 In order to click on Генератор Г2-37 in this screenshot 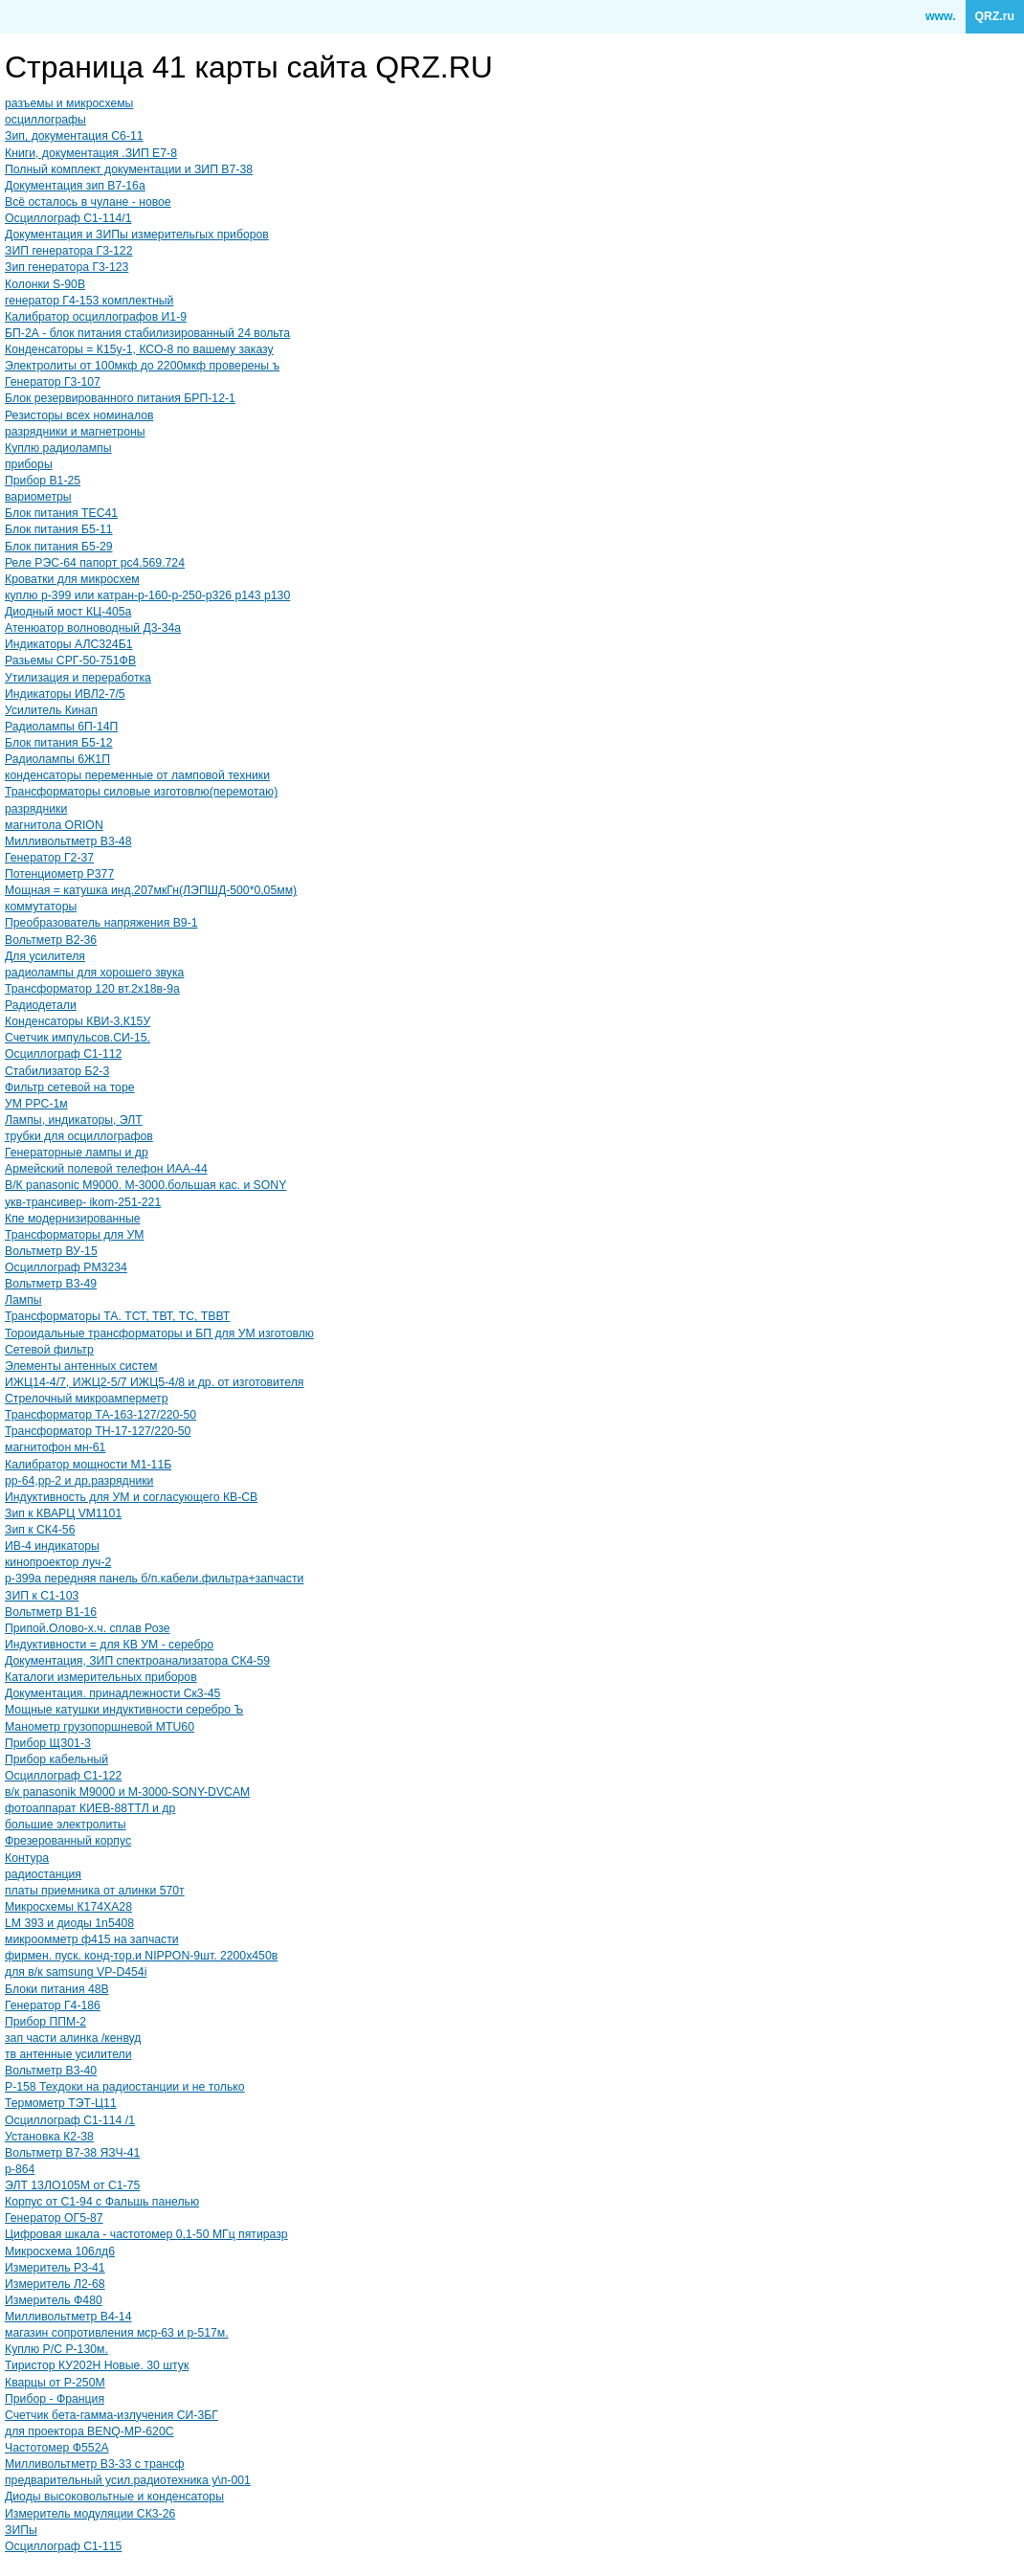, I will do `click(49, 857)`.